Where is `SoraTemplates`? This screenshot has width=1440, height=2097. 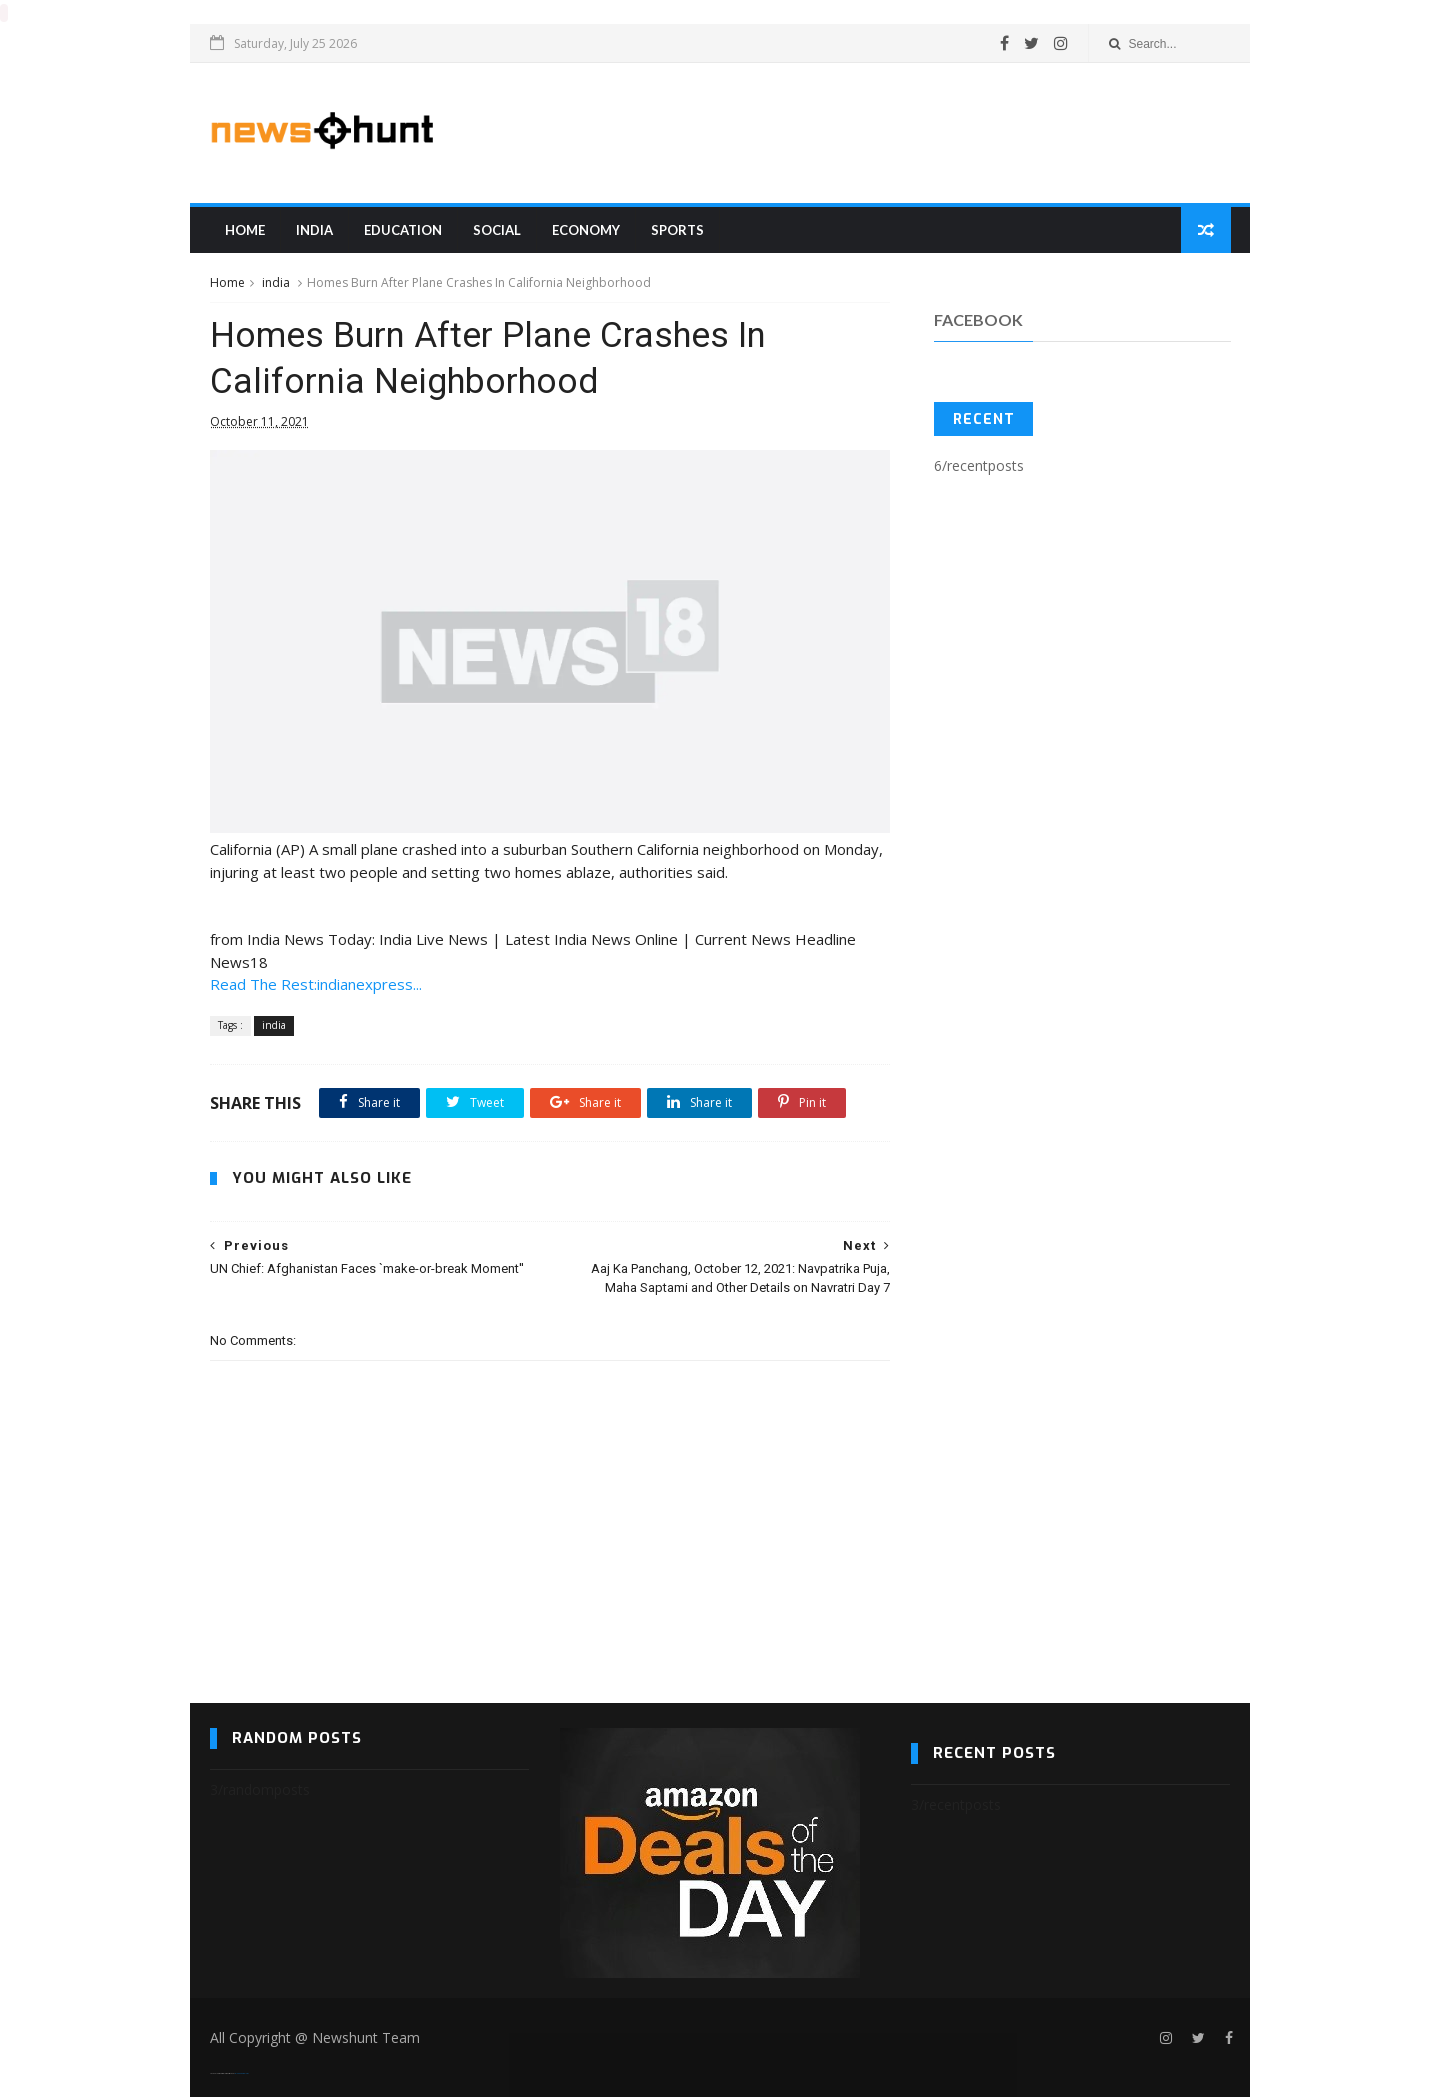
SoraTemplates is located at coordinates (222, 2072).